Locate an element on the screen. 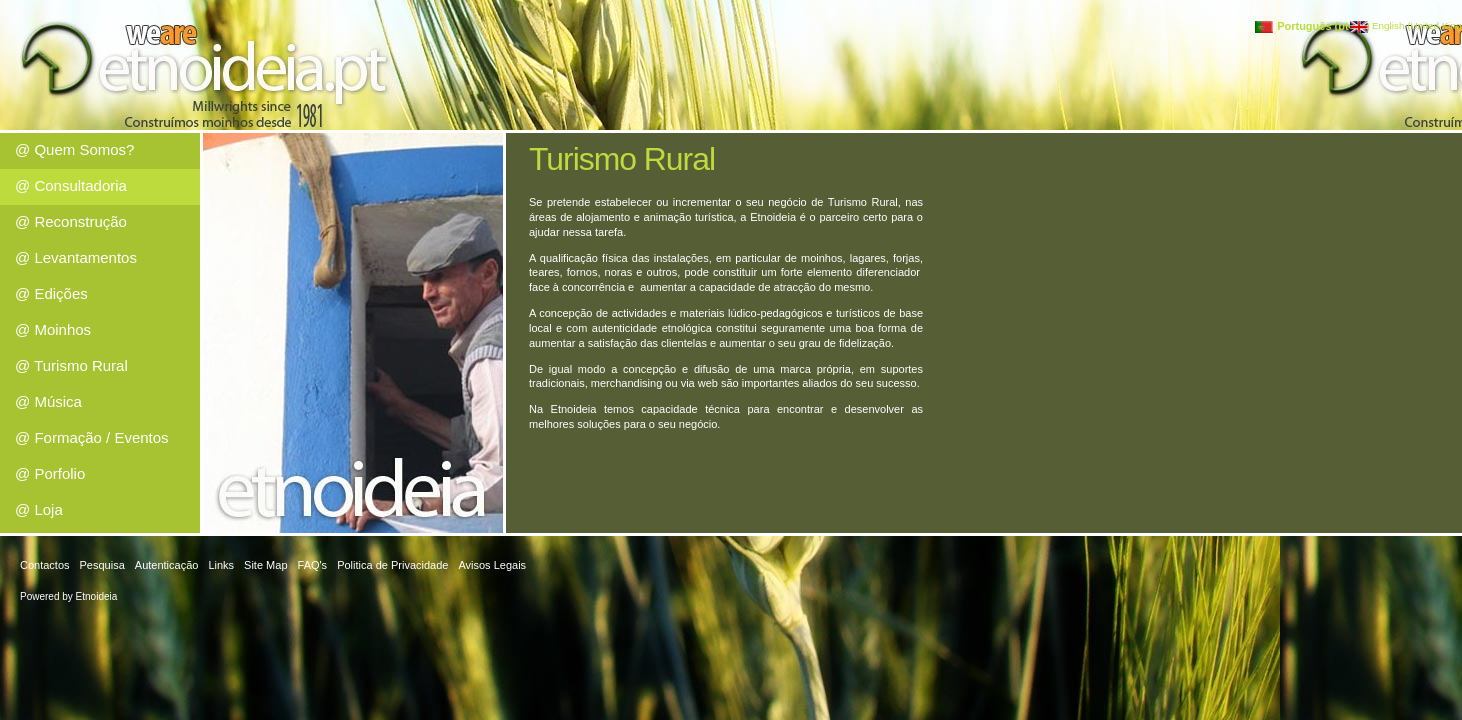  @ Porfolio is located at coordinates (50, 473).